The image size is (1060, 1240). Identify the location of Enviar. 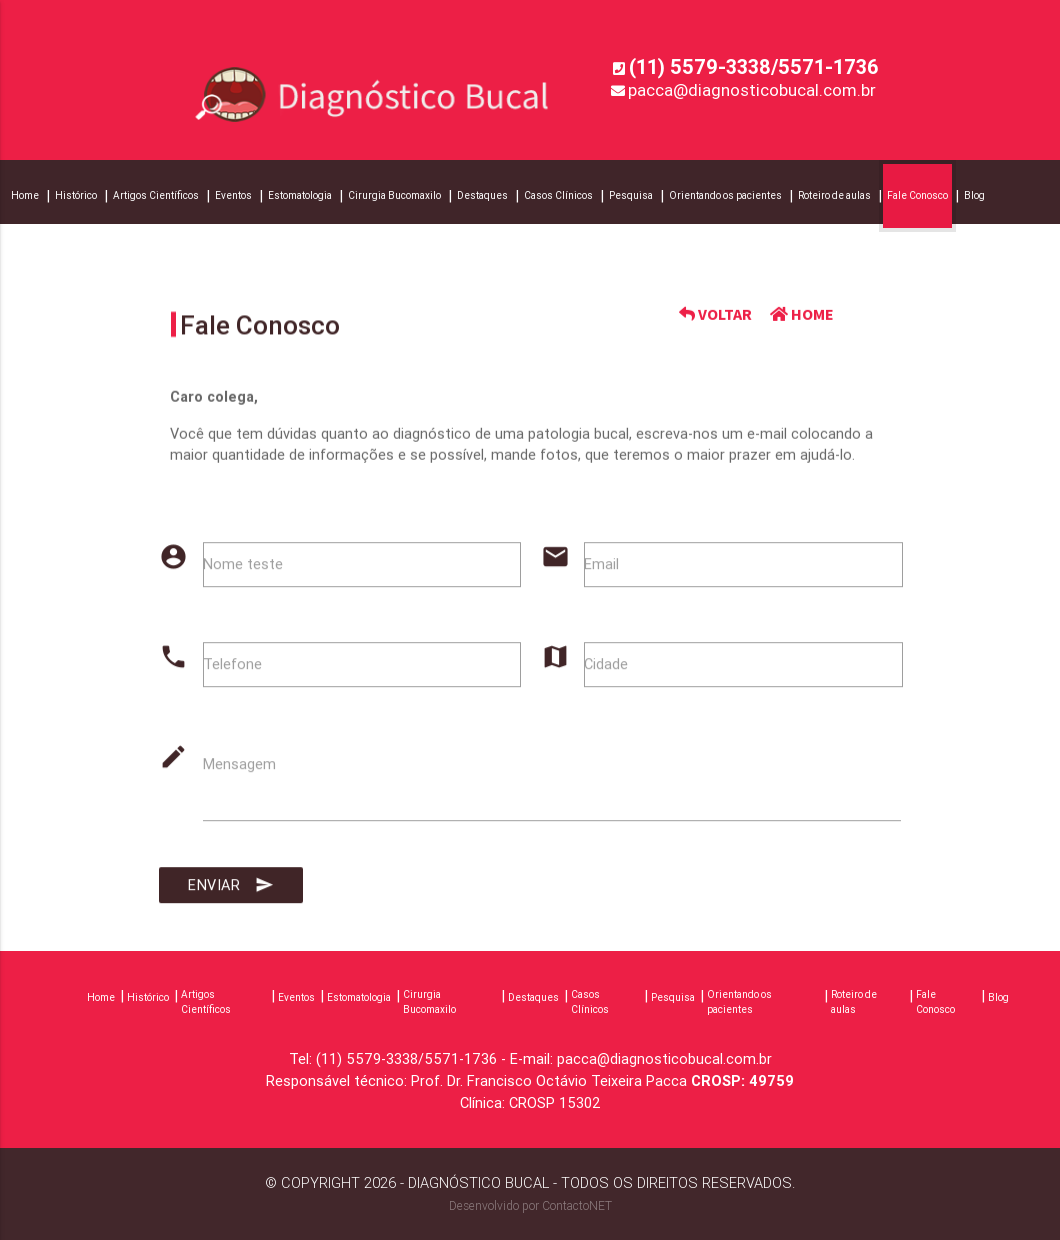
(231, 894).